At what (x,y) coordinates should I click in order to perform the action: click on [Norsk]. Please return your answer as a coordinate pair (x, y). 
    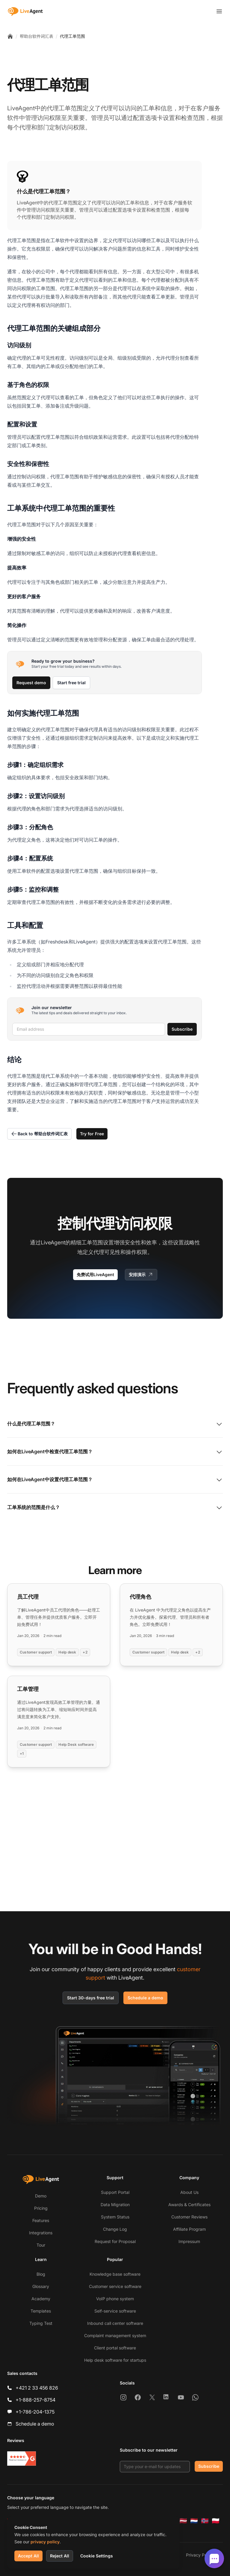
    Looking at the image, I should click on (204, 2521).